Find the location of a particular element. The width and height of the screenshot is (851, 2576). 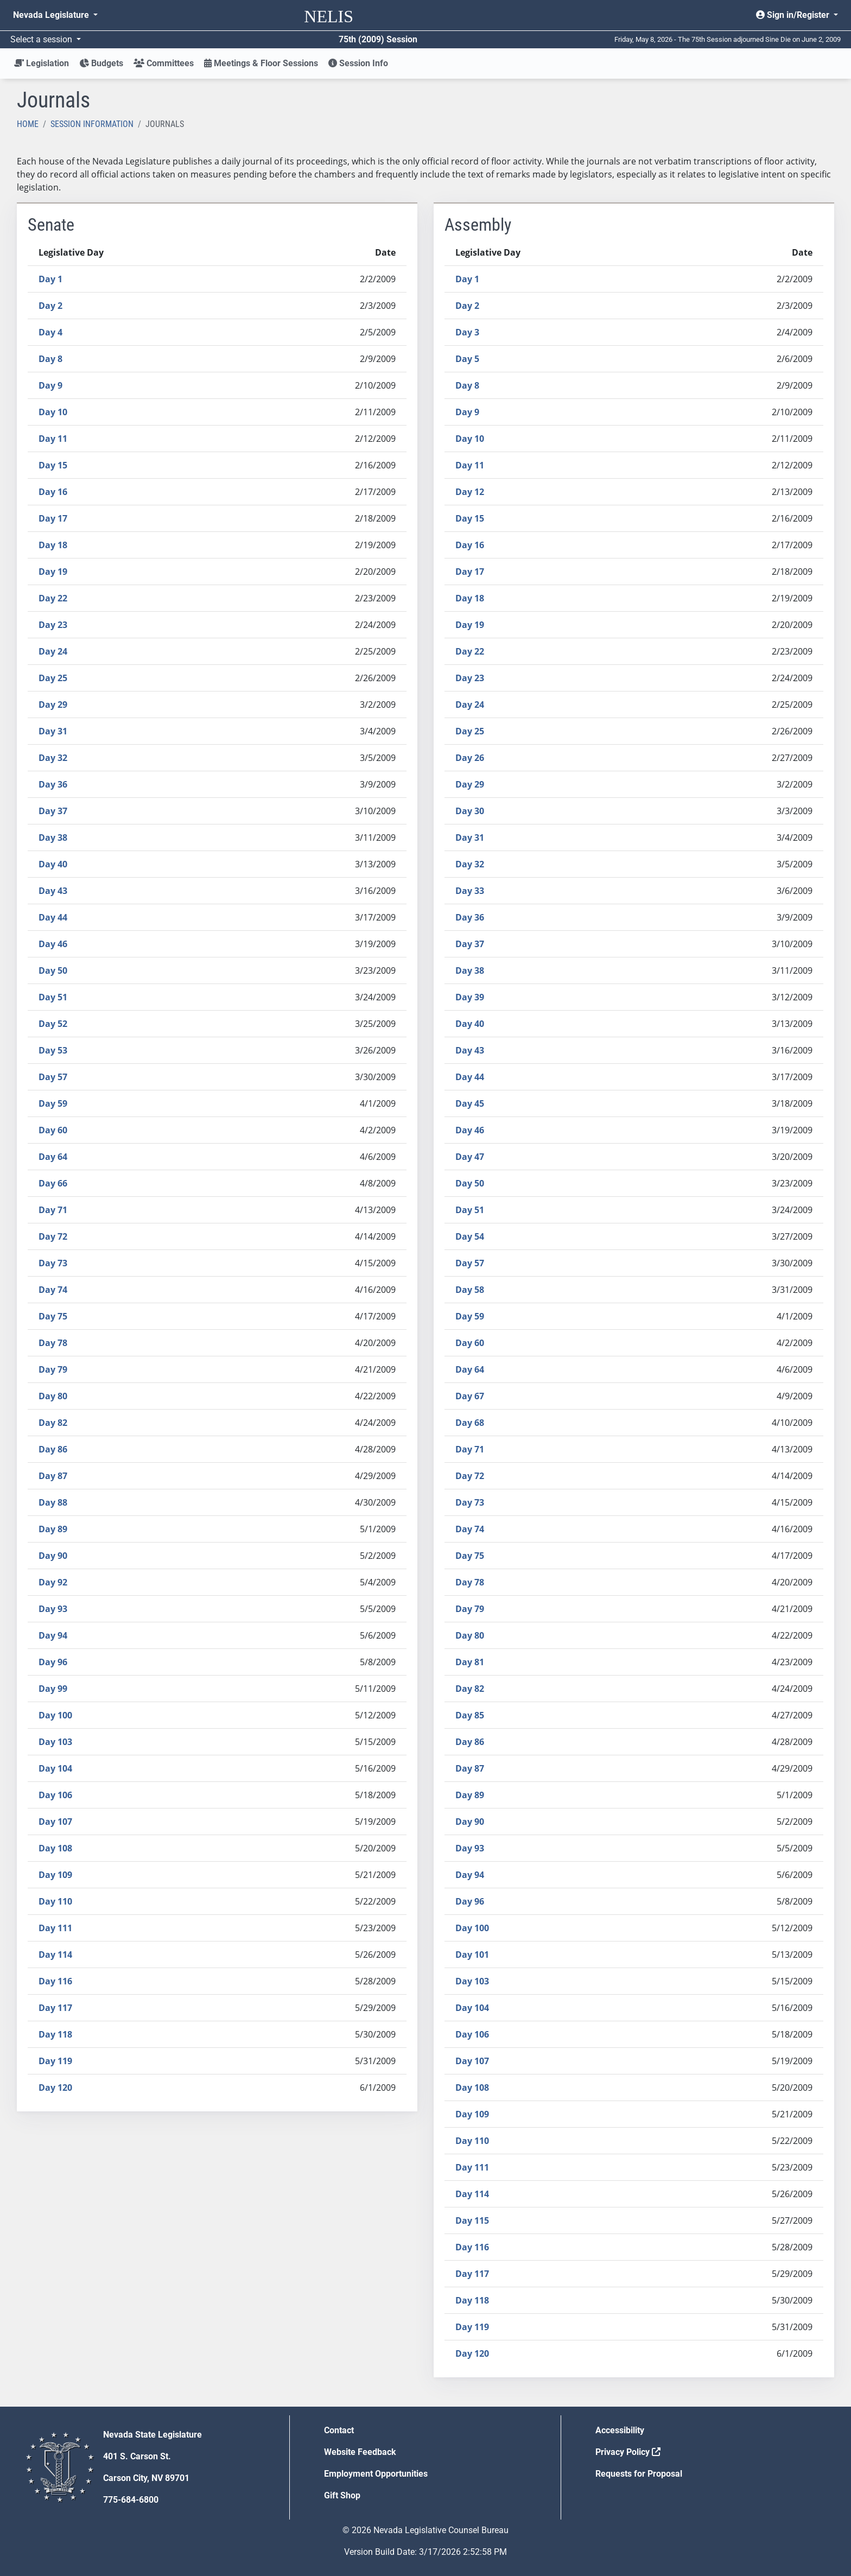

Day 39 is located at coordinates (469, 997).